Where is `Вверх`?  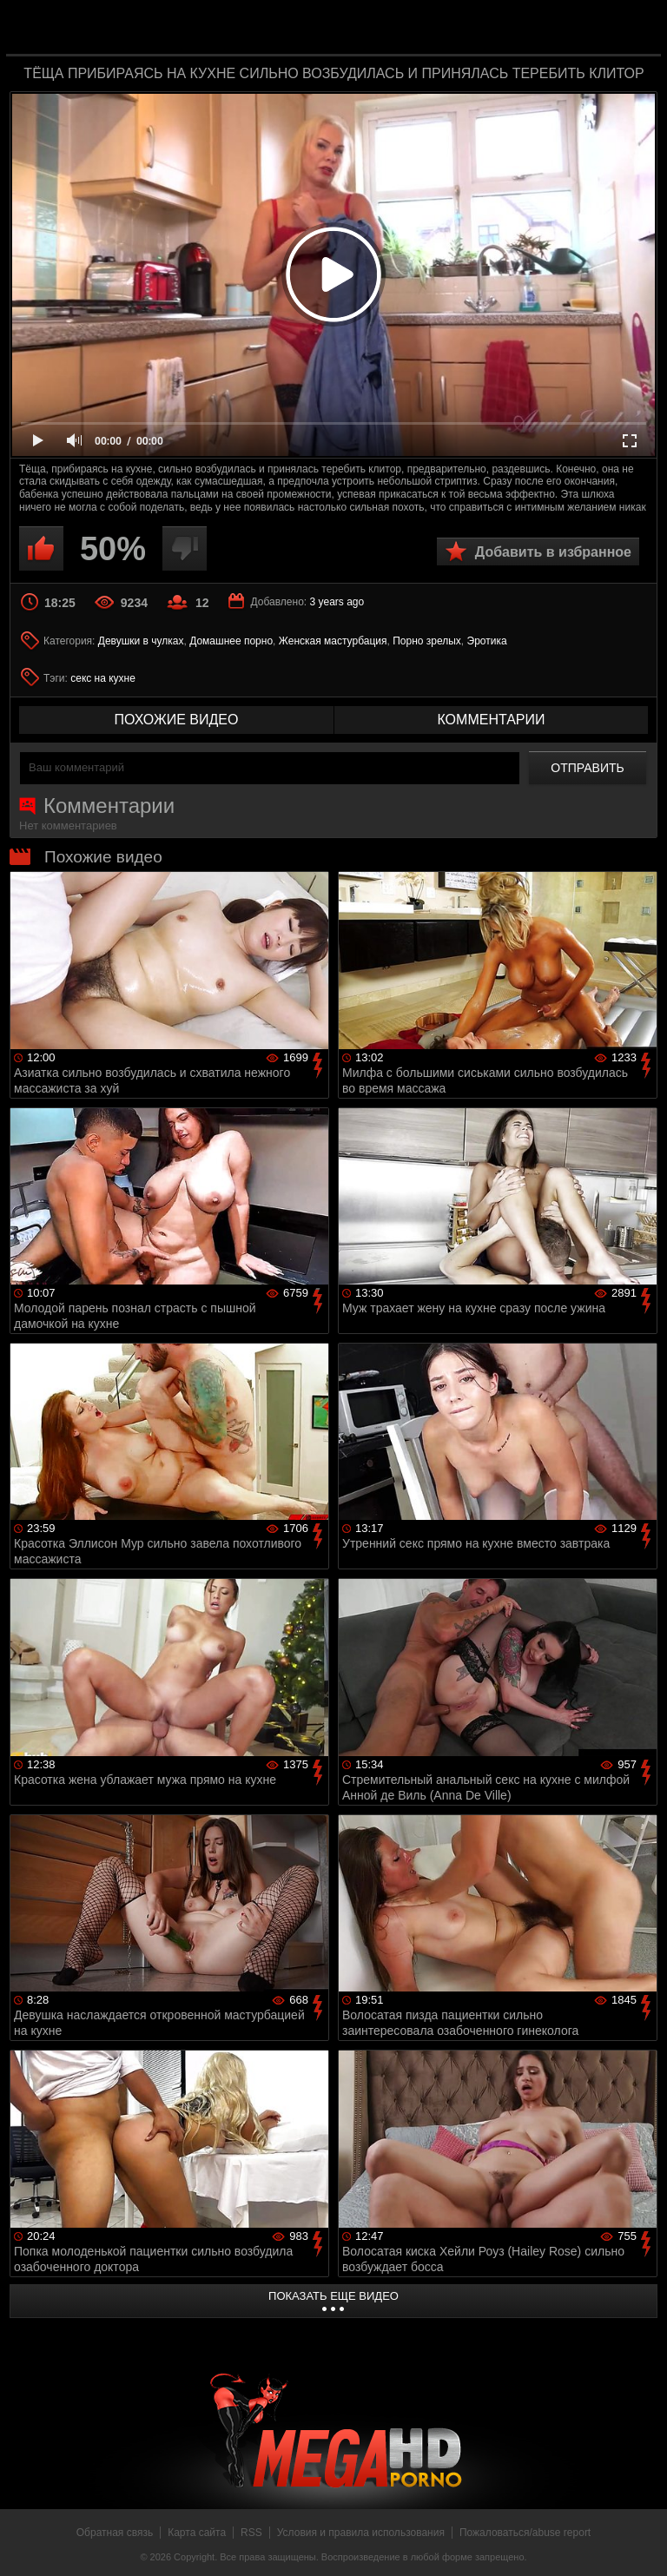 Вверх is located at coordinates (640, 2544).